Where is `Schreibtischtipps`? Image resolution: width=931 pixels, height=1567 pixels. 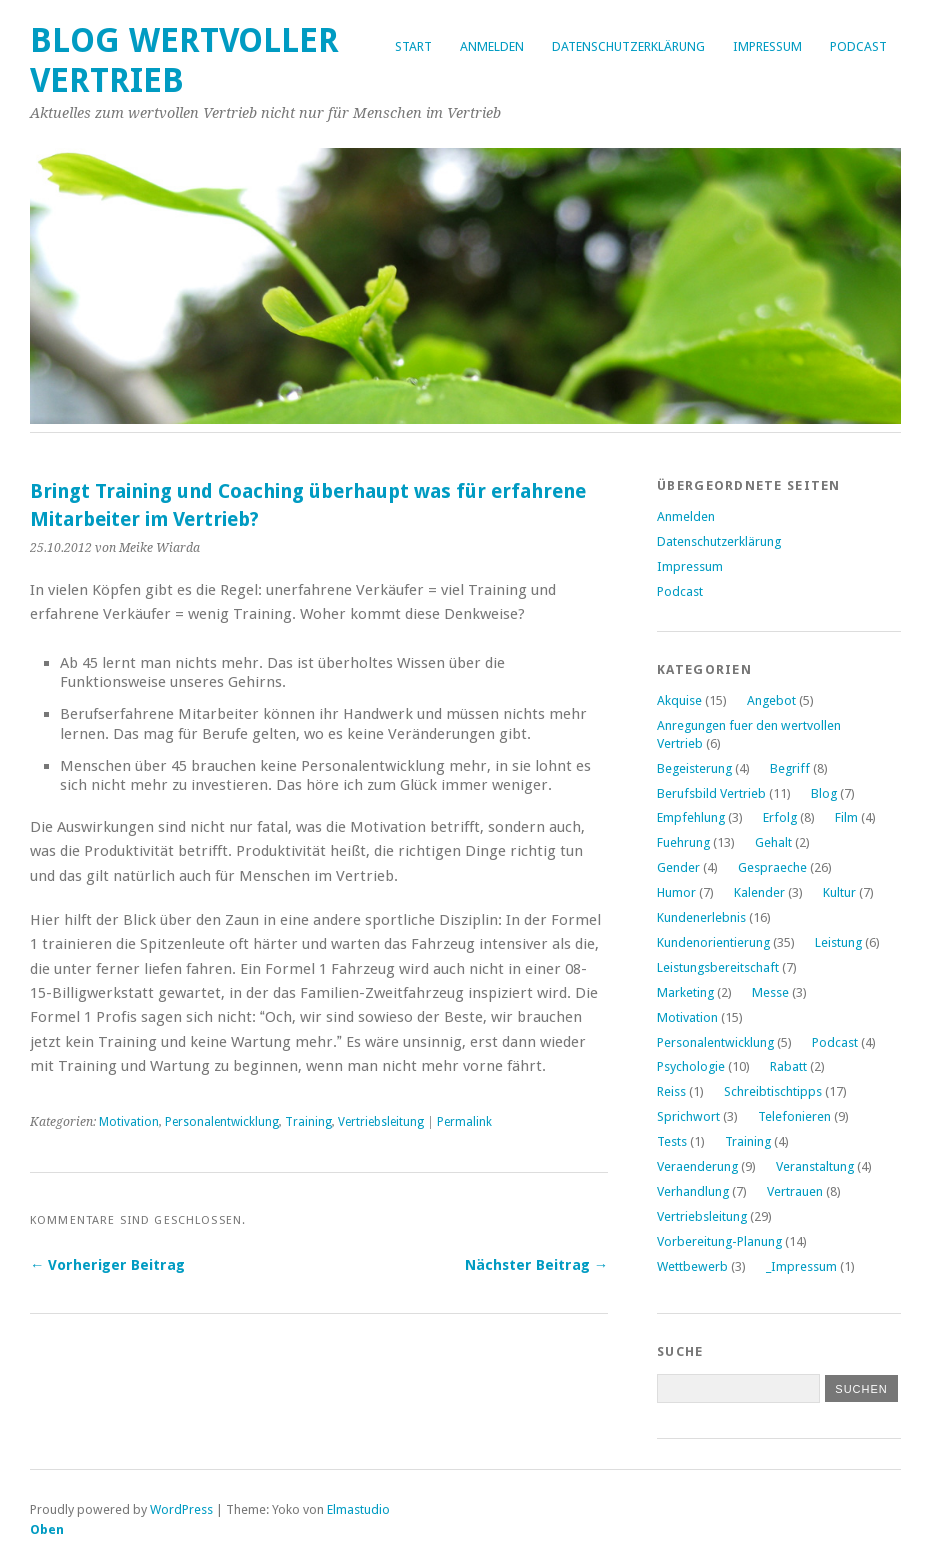 Schreibtischtipps is located at coordinates (773, 1091).